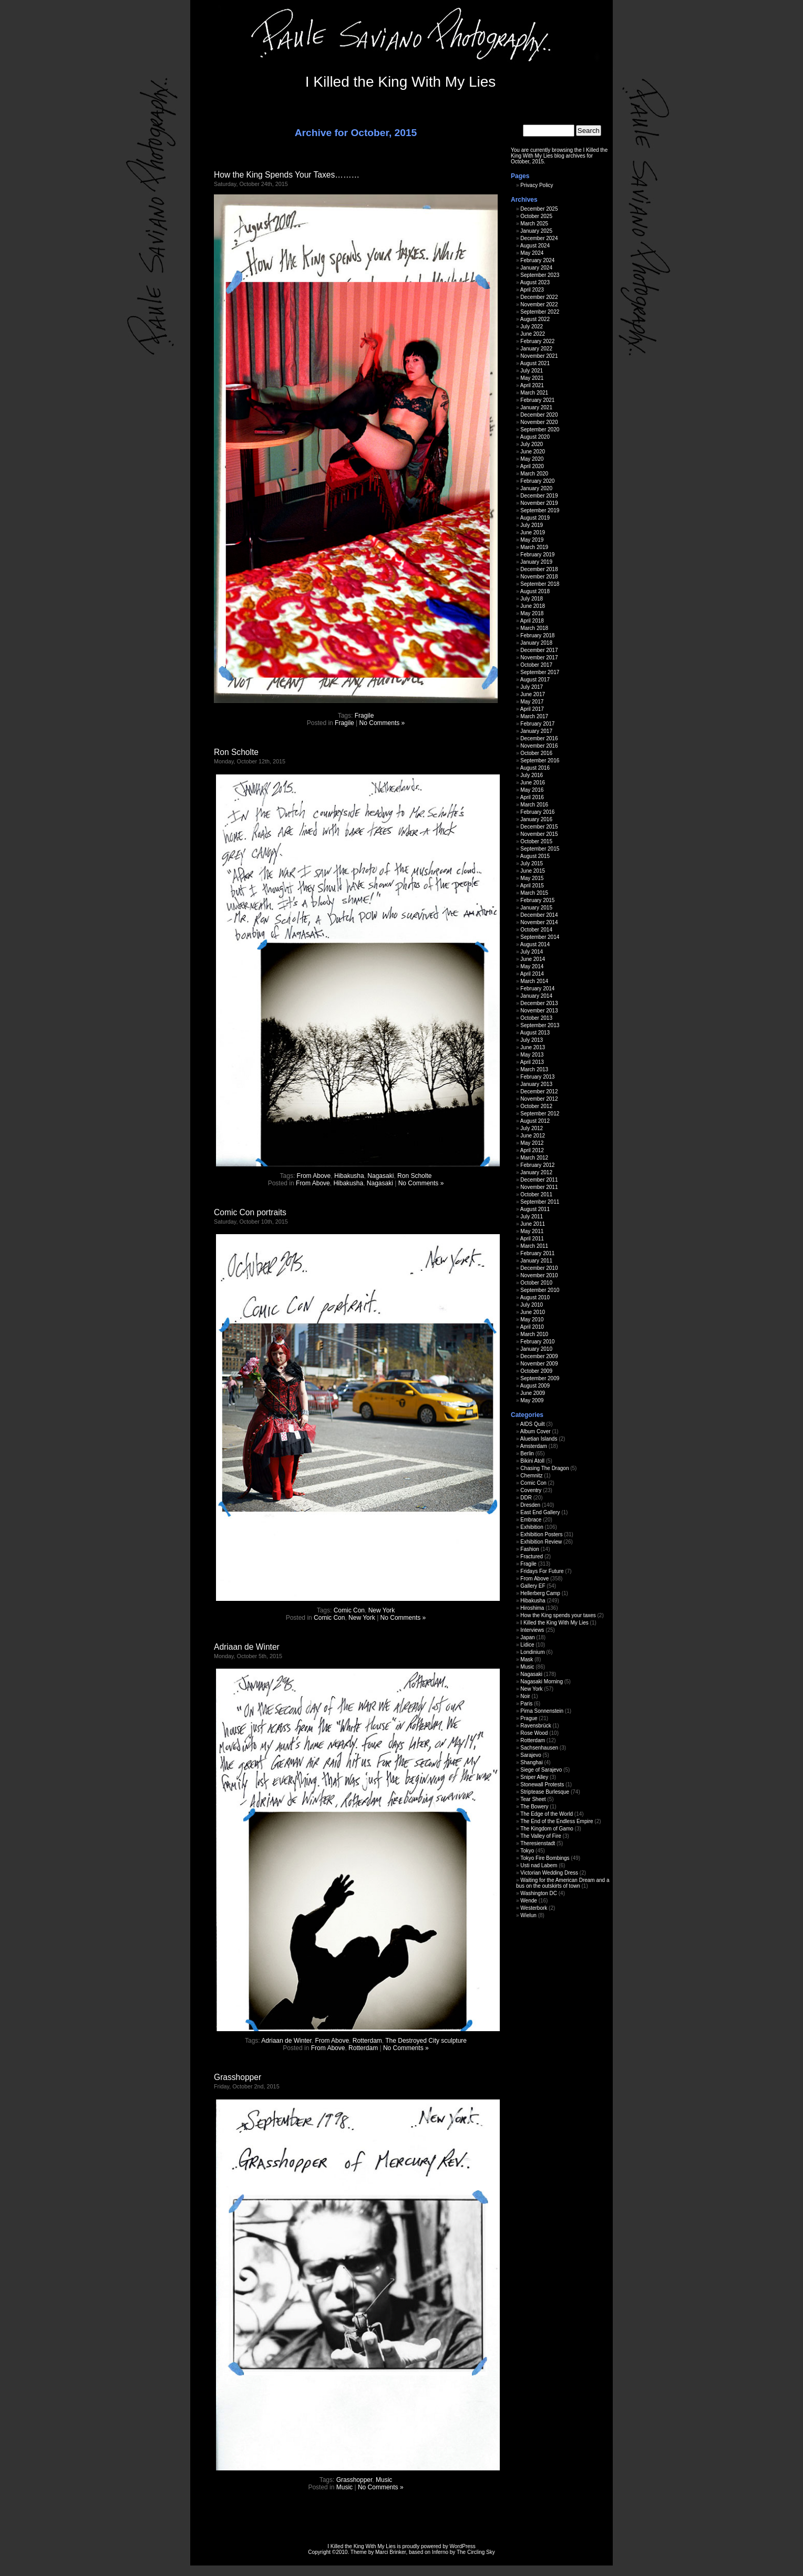 The image size is (803, 2576). Describe the element at coordinates (534, 1777) in the screenshot. I see `Sniper Alley` at that location.